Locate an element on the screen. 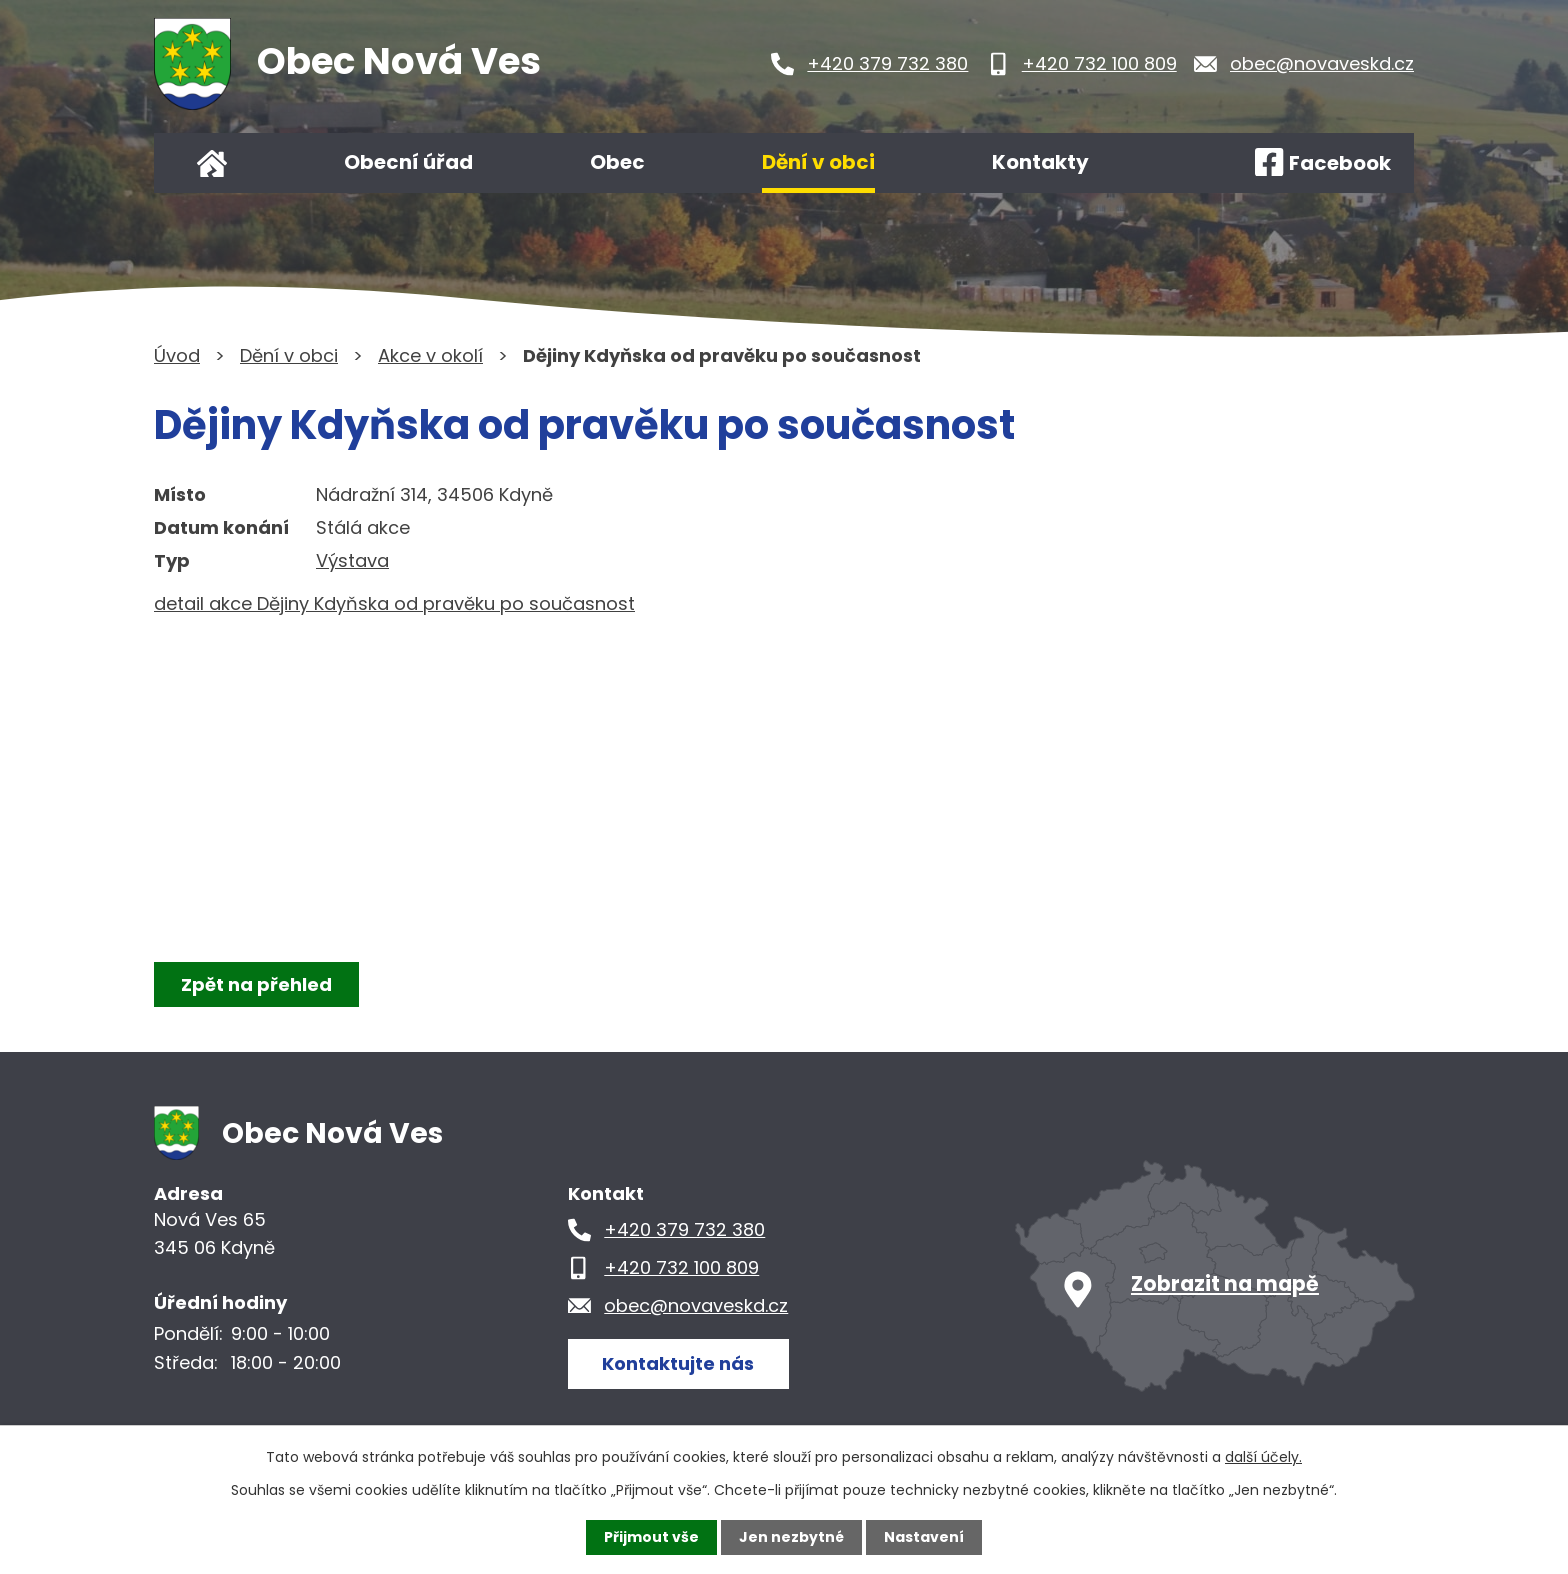 This screenshot has height=1574, width=1568. Úvod is located at coordinates (212, 163).